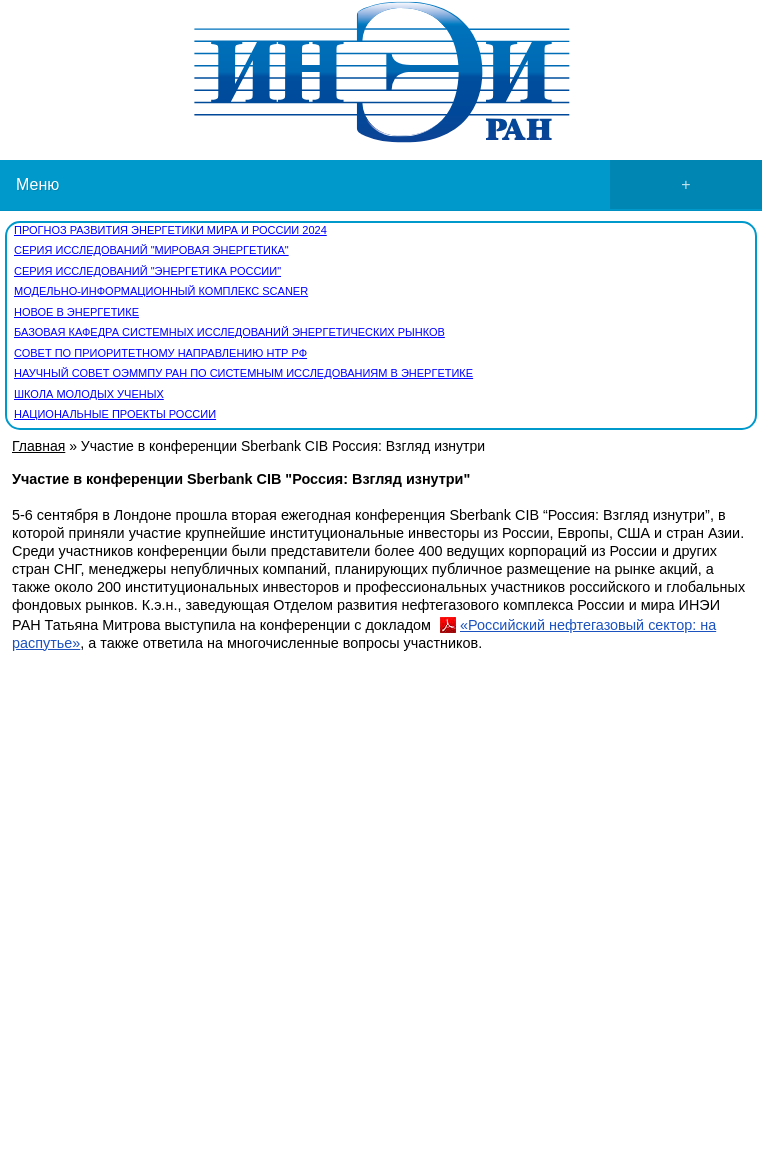  Describe the element at coordinates (147, 271) in the screenshot. I see `Серия исследований "Энергетика России"` at that location.